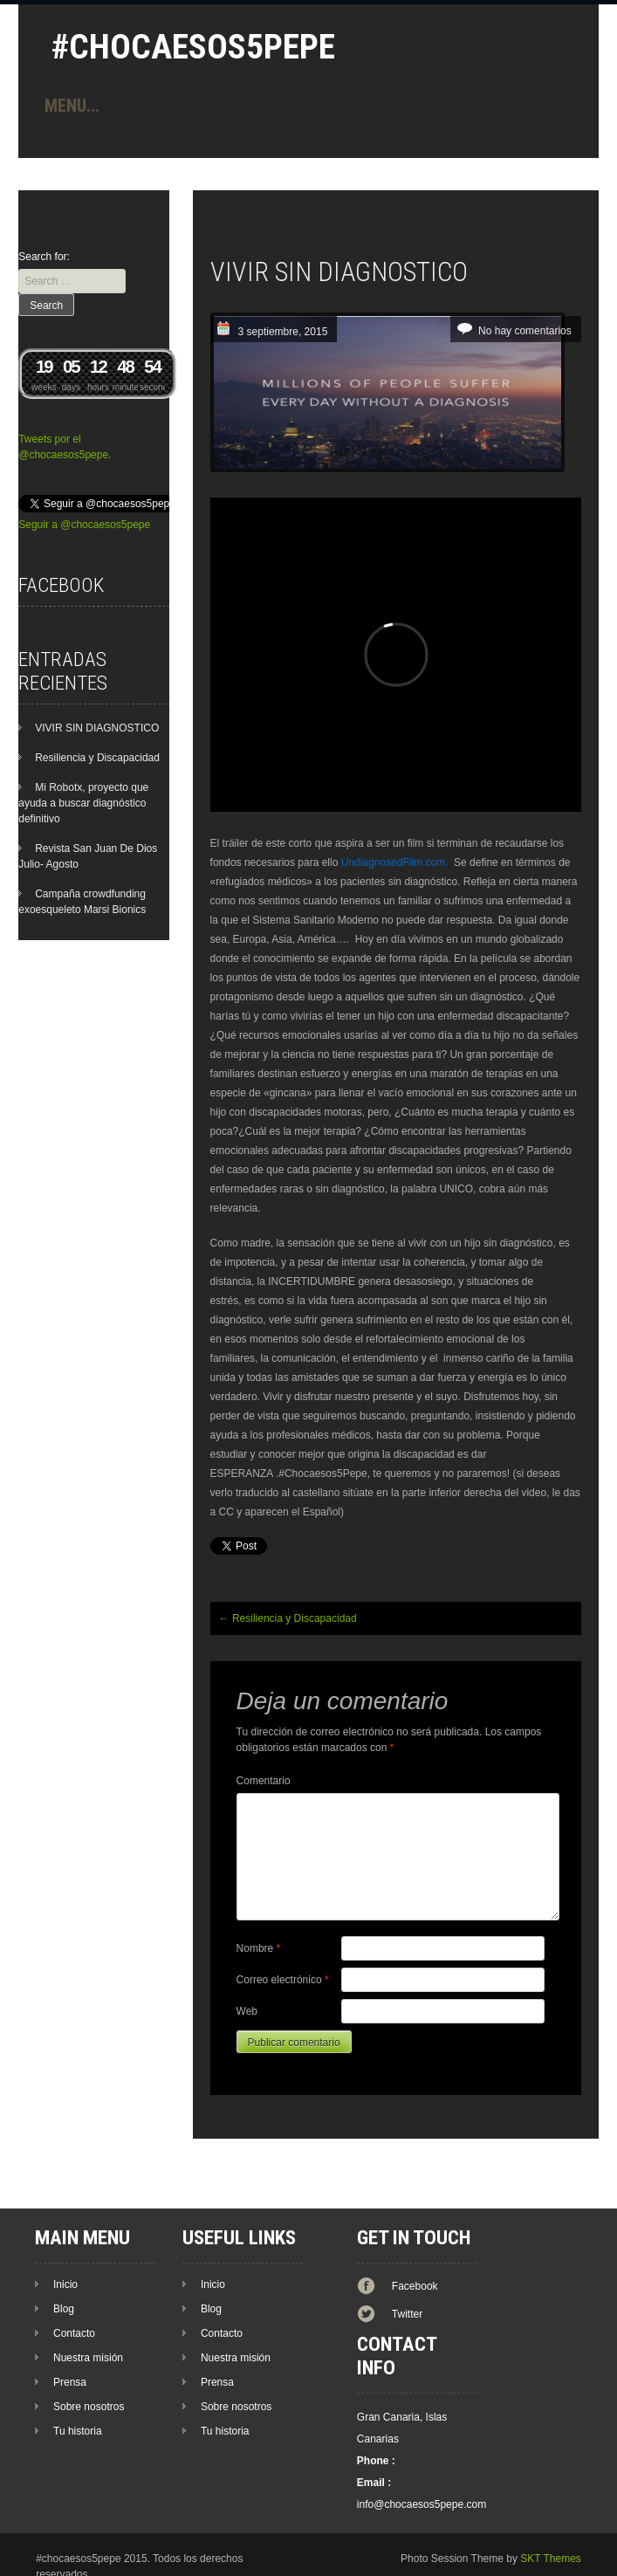 This screenshot has width=617, height=2576. Describe the element at coordinates (283, 1980) in the screenshot. I see `Correo electrónico` at that location.